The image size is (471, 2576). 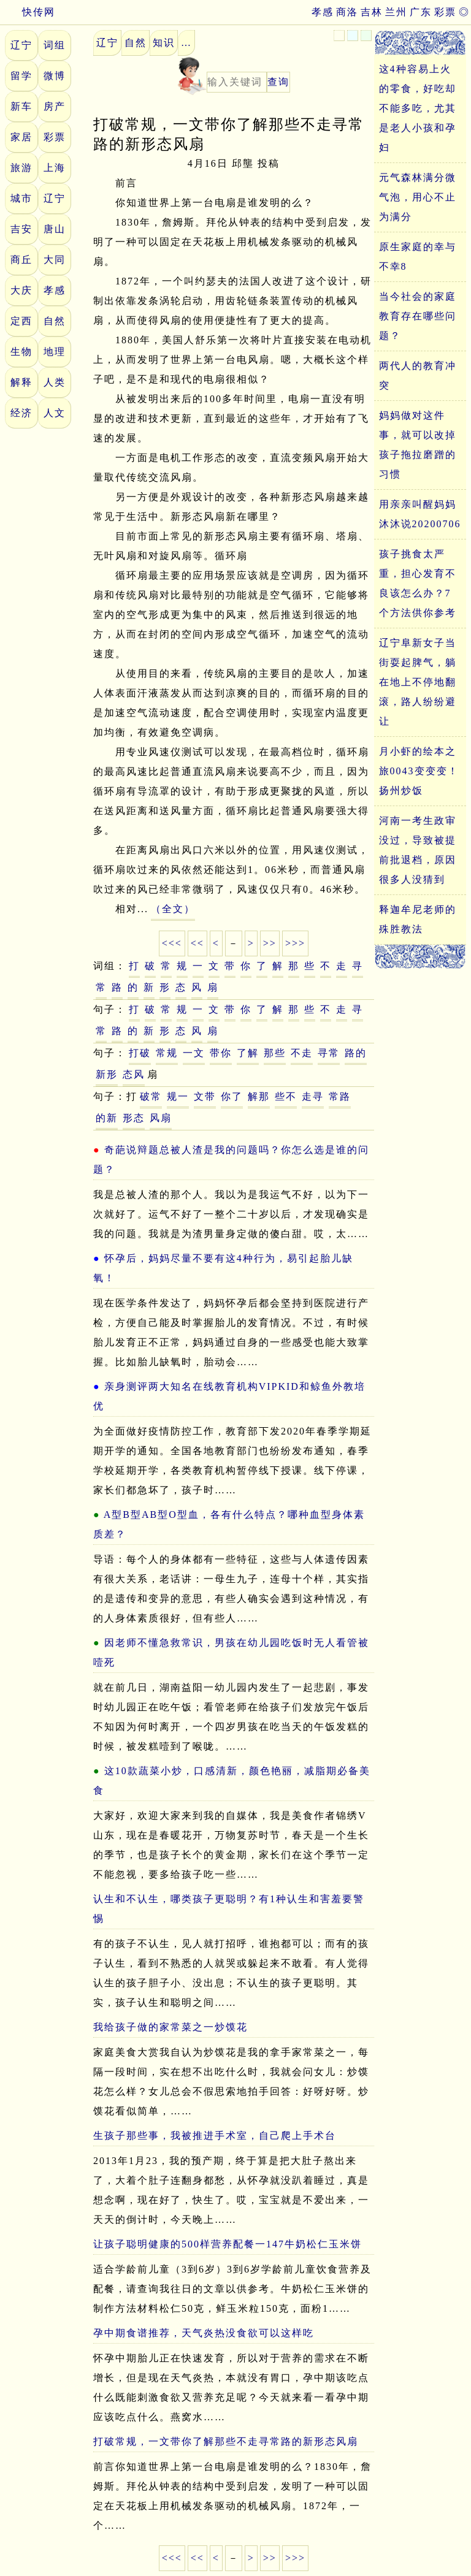 What do you see at coordinates (420, 514) in the screenshot?
I see `用亲亲叫醒妈妈沐沐说20200706` at bounding box center [420, 514].